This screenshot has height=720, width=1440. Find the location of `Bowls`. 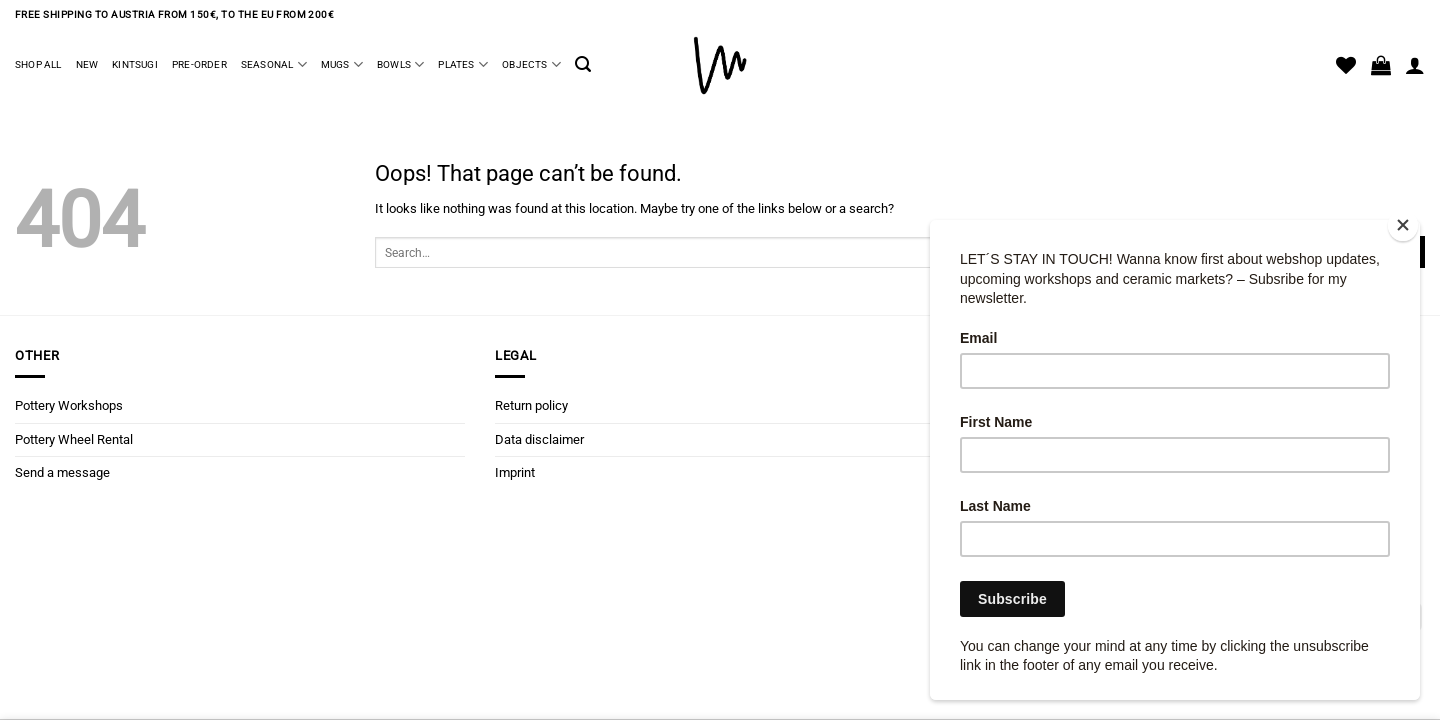

Bowls is located at coordinates (400, 64).